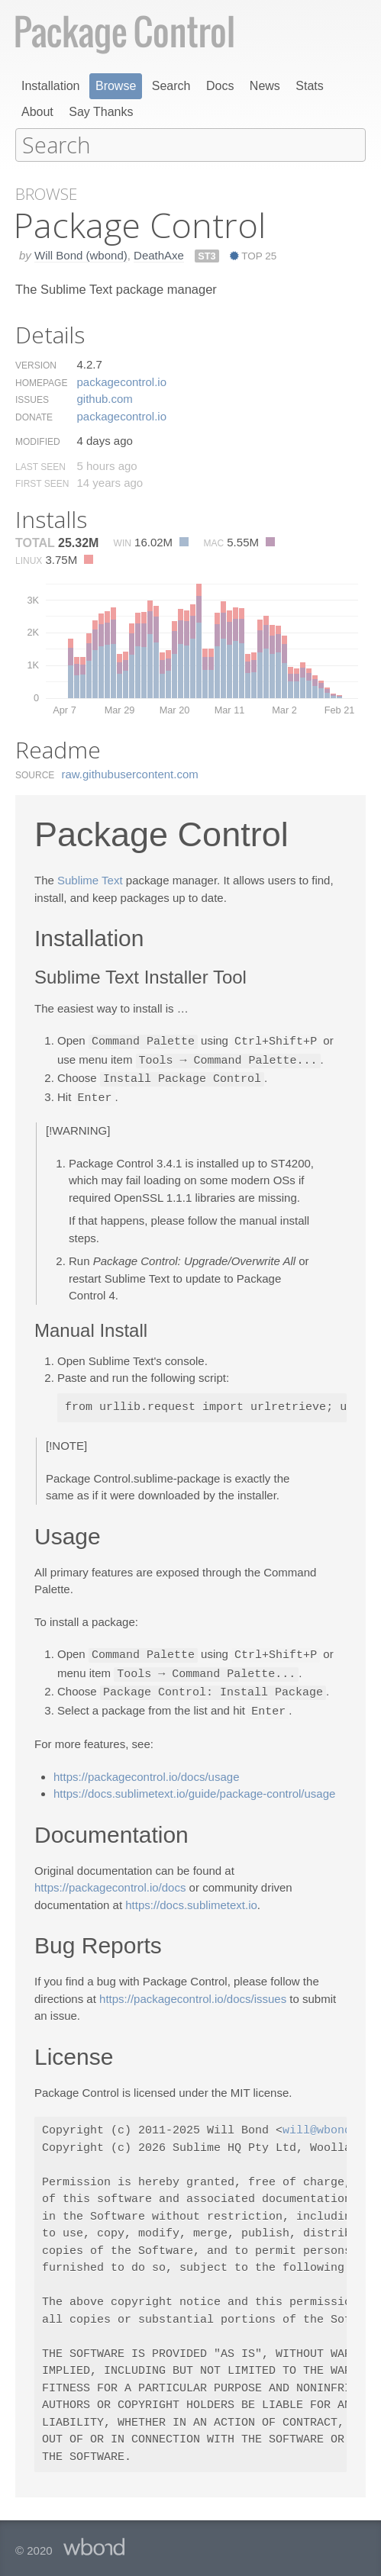 This screenshot has height=2576, width=381. Describe the element at coordinates (101, 111) in the screenshot. I see `Say Thanks` at that location.